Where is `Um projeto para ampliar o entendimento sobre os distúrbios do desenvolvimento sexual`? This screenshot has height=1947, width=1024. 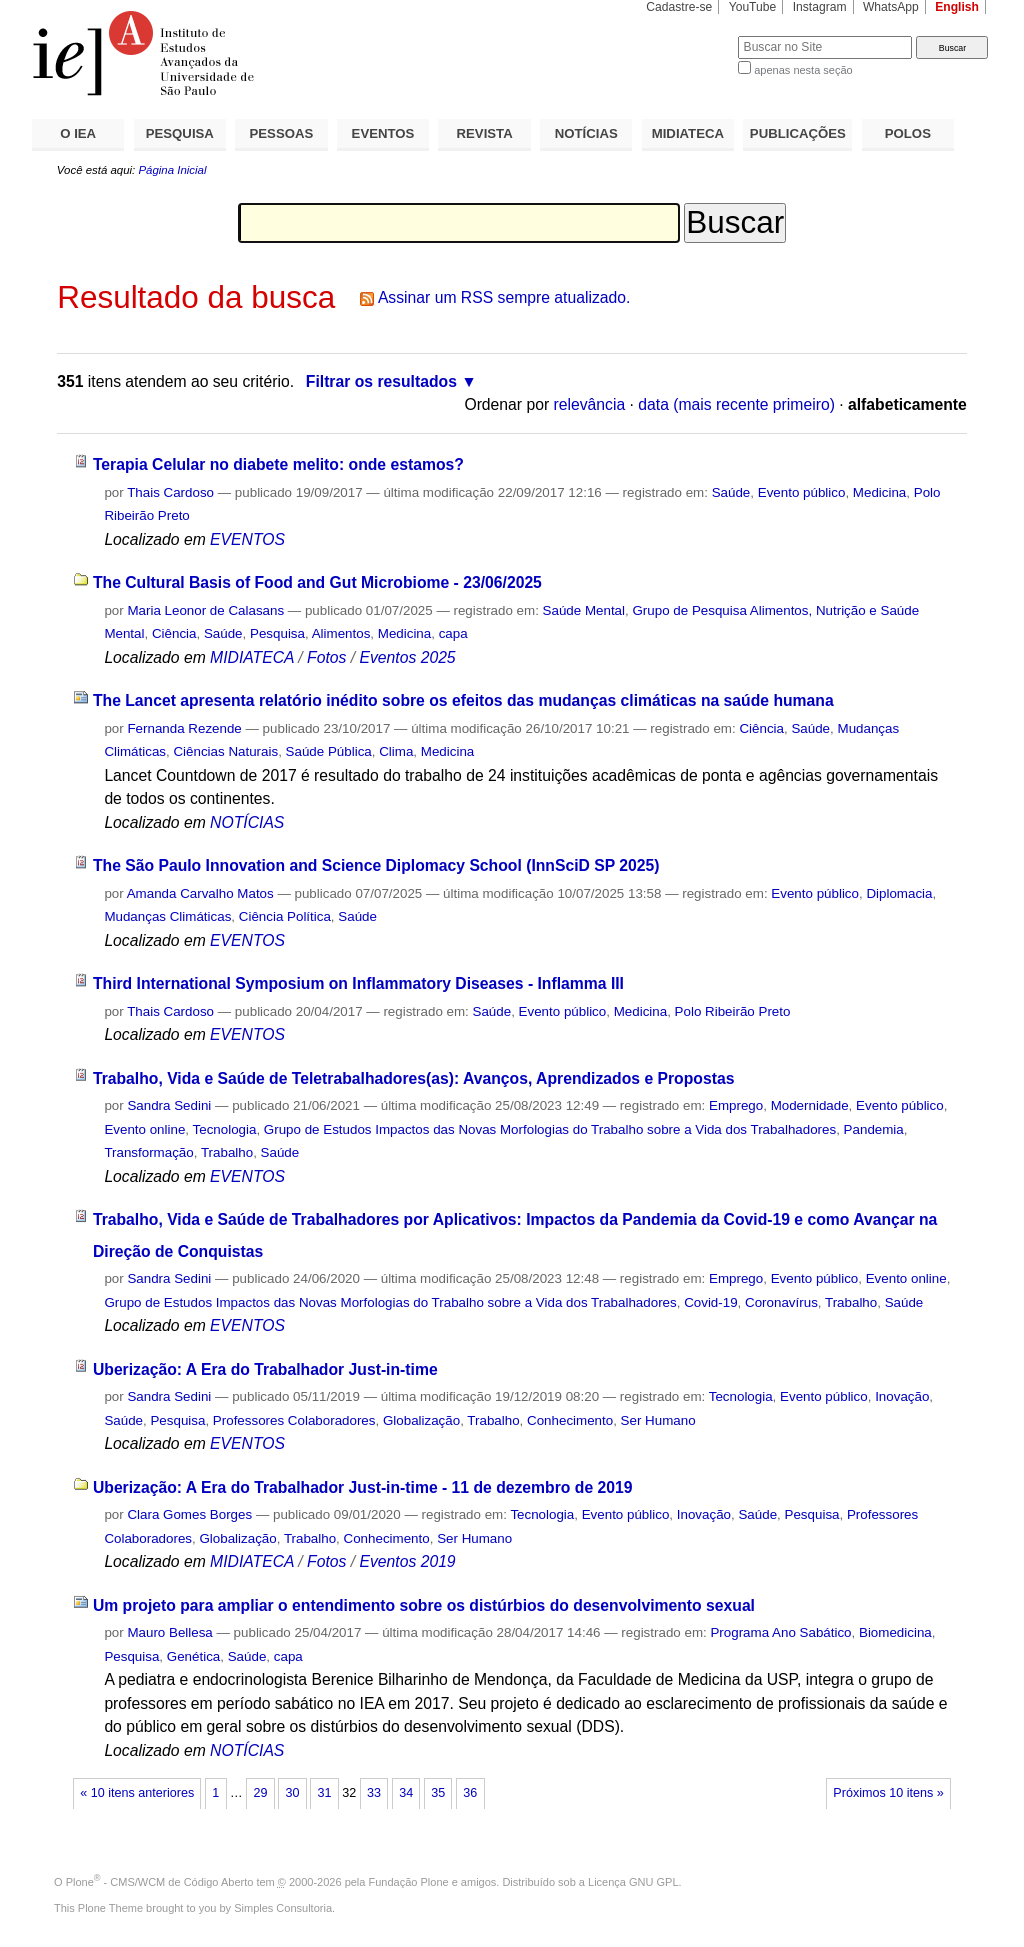 Um projeto para ampliar o entendimento sobre os distúrbios do desenvolvimento sexual is located at coordinates (424, 1605).